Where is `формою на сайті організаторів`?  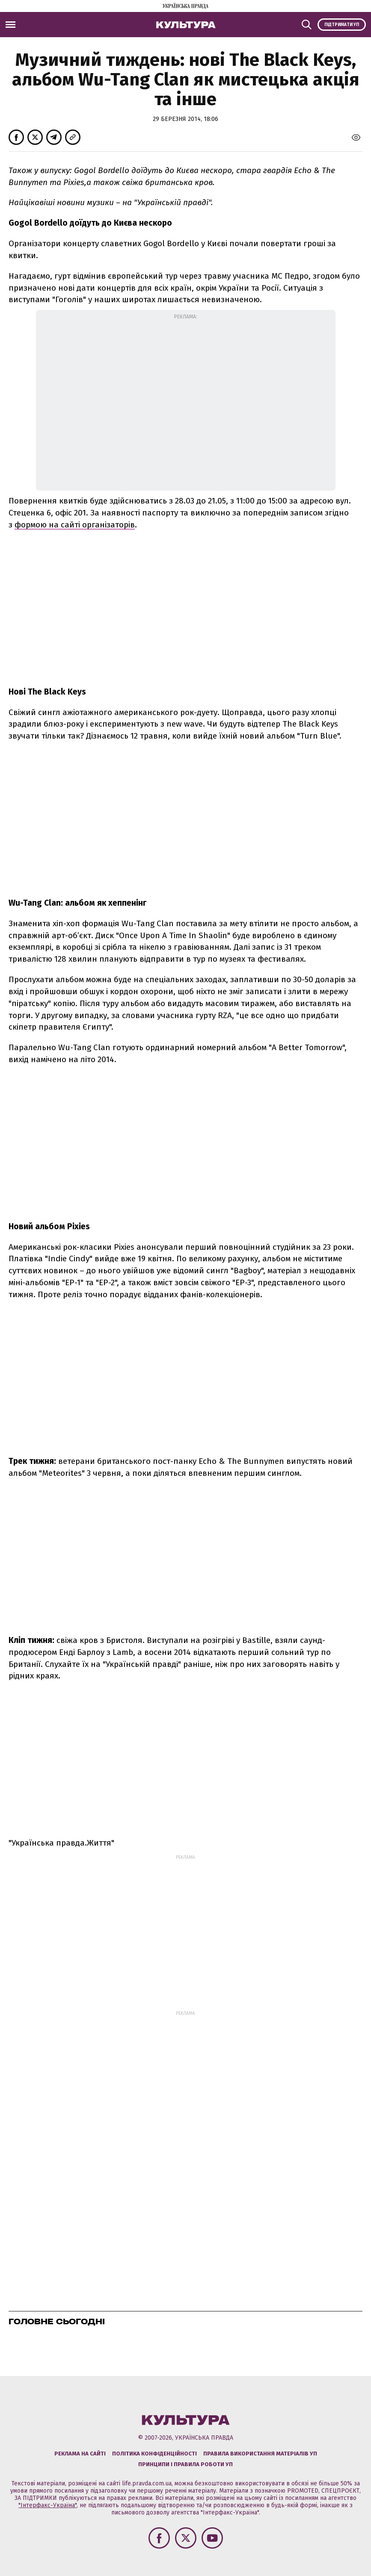
формою на сайті організаторів is located at coordinates (75, 525).